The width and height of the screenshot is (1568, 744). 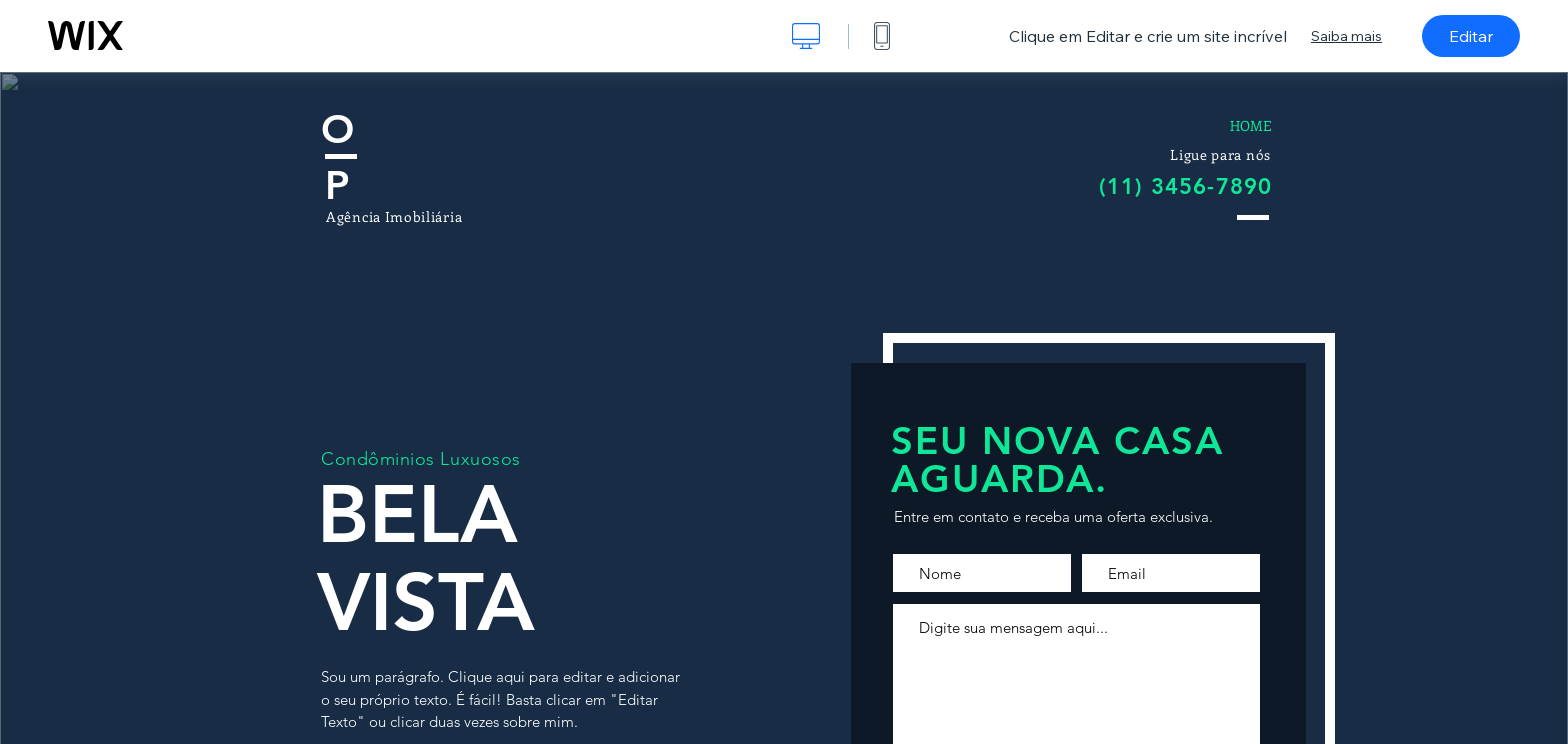 I want to click on Saiba mais [dialog], so click(x=1346, y=36).